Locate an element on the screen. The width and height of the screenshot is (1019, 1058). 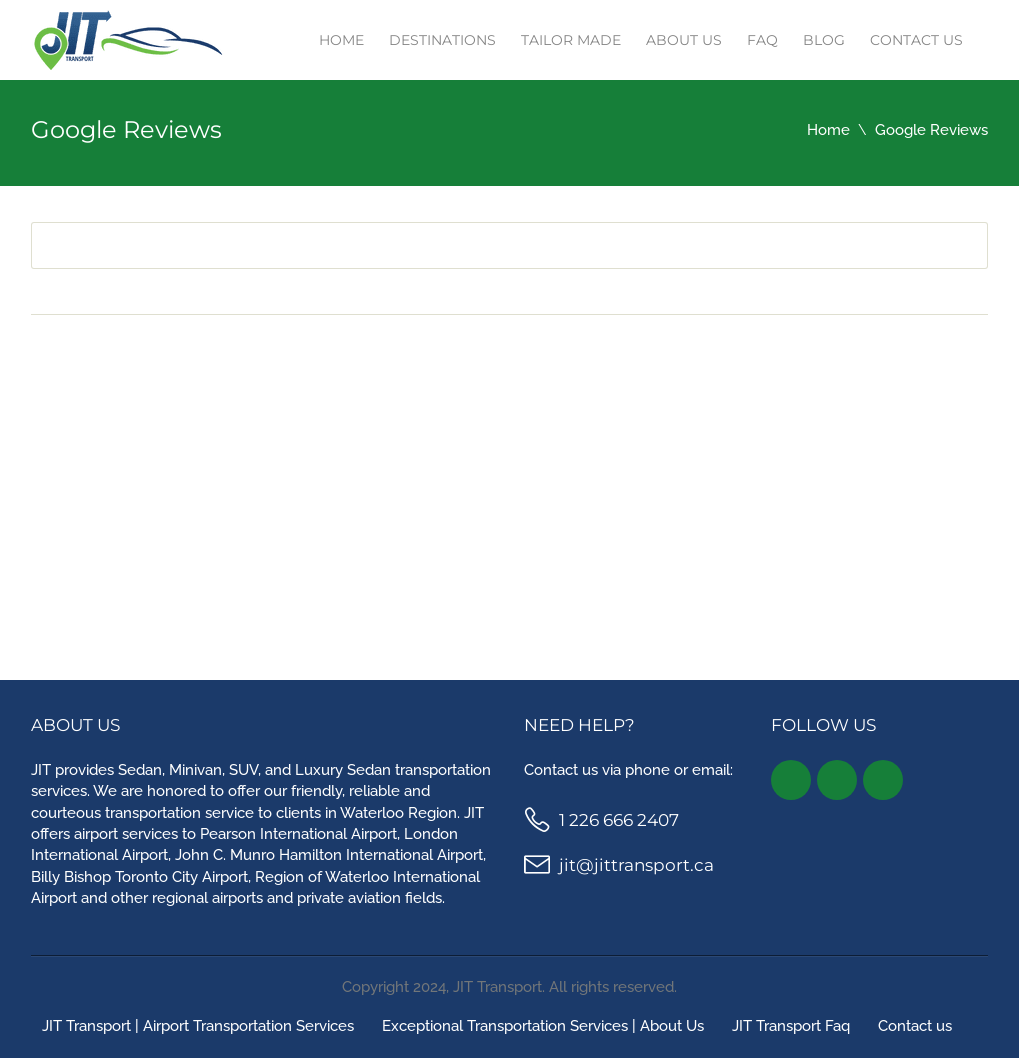
Contact us is located at coordinates (916, 40).